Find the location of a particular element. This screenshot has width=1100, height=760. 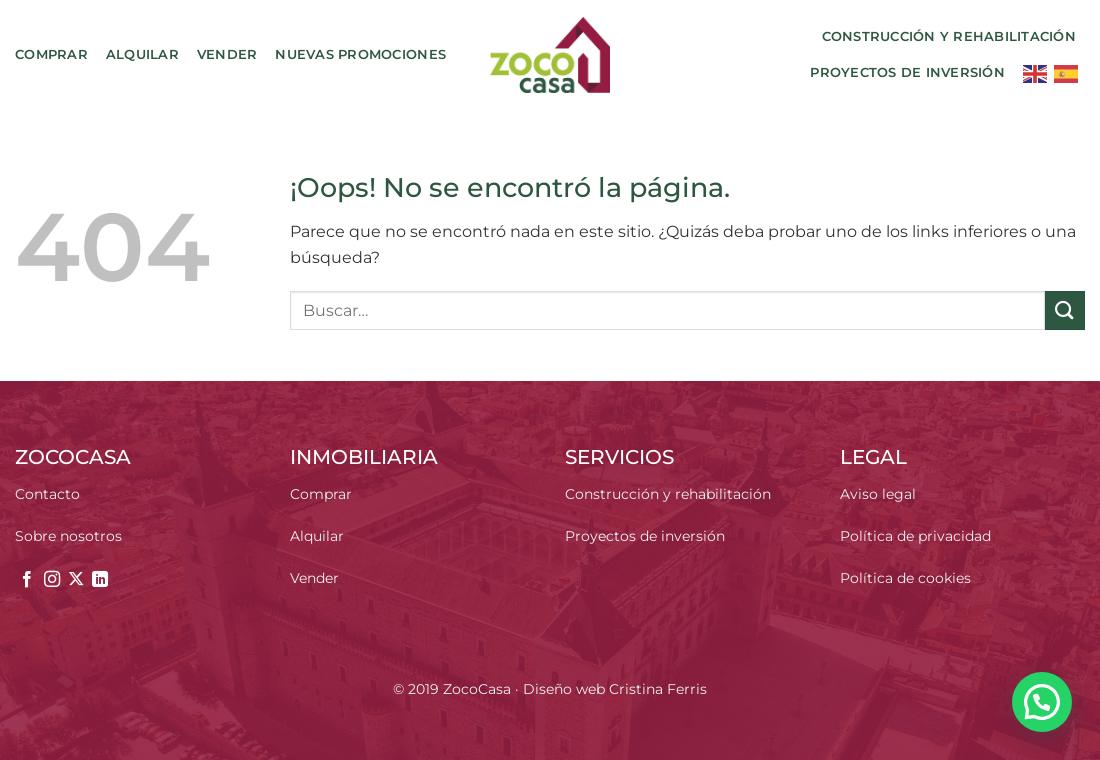

Aviso legal is located at coordinates (878, 494).